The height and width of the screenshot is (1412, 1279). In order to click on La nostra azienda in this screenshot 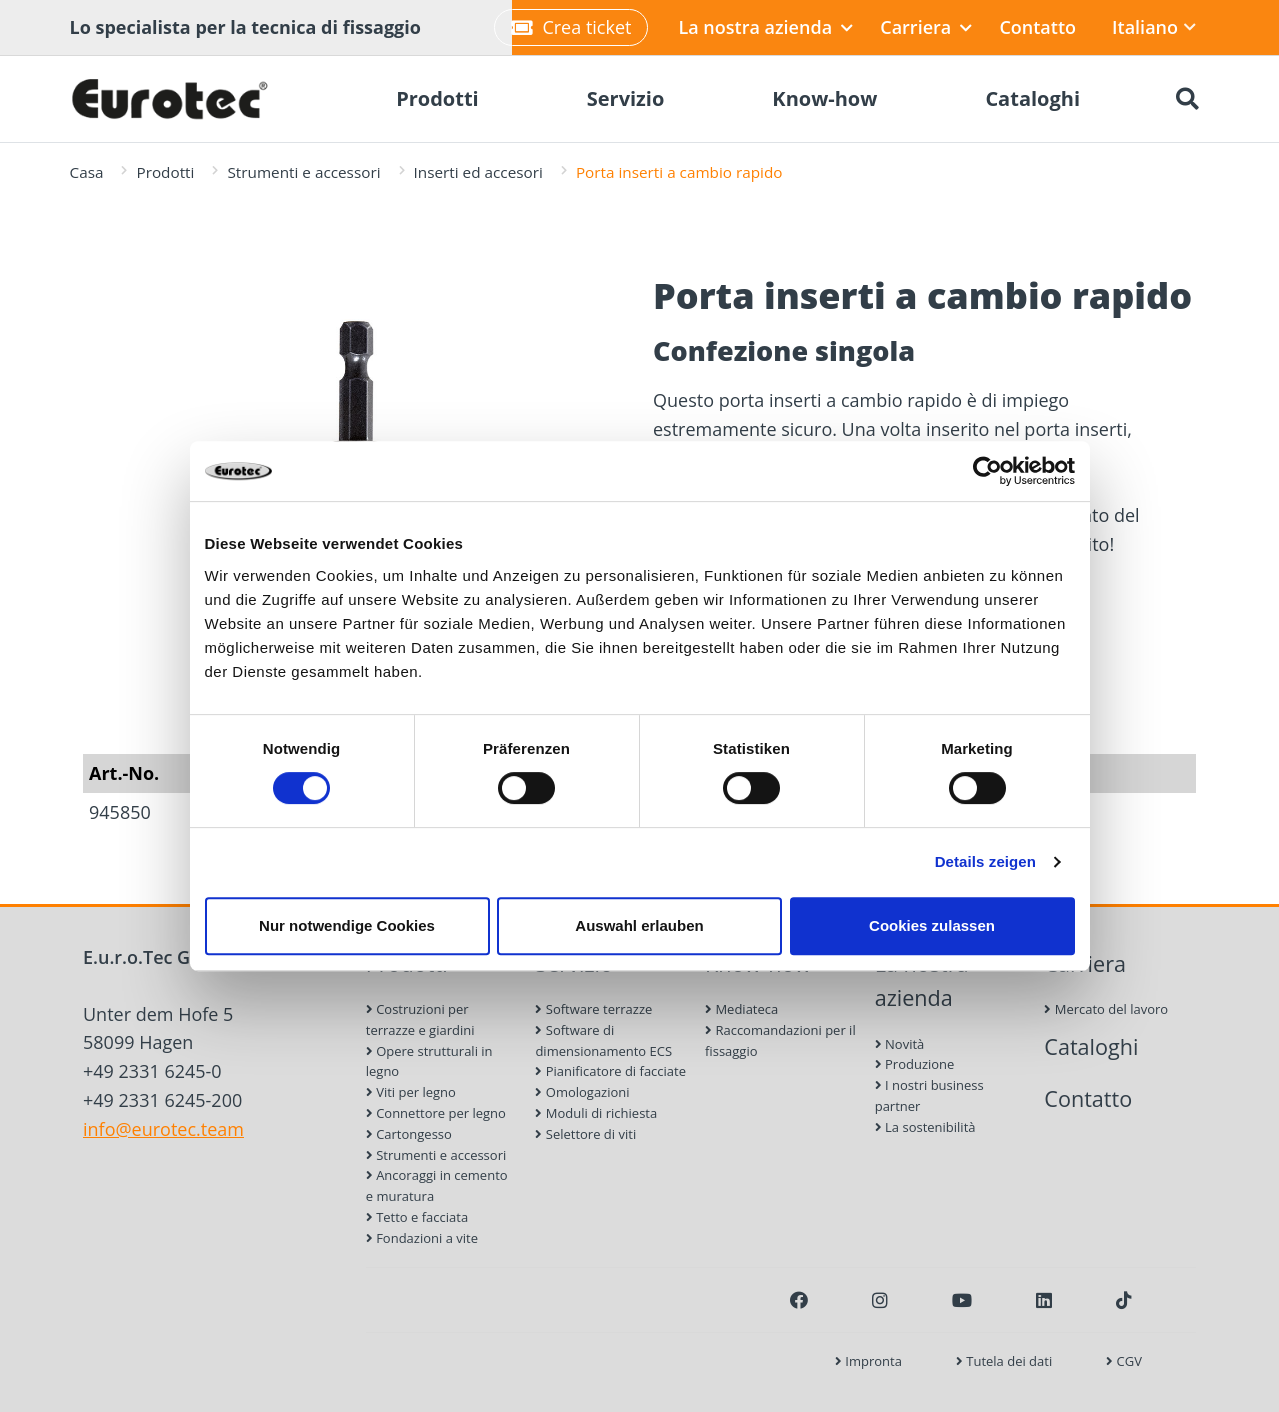, I will do `click(765, 27)`.